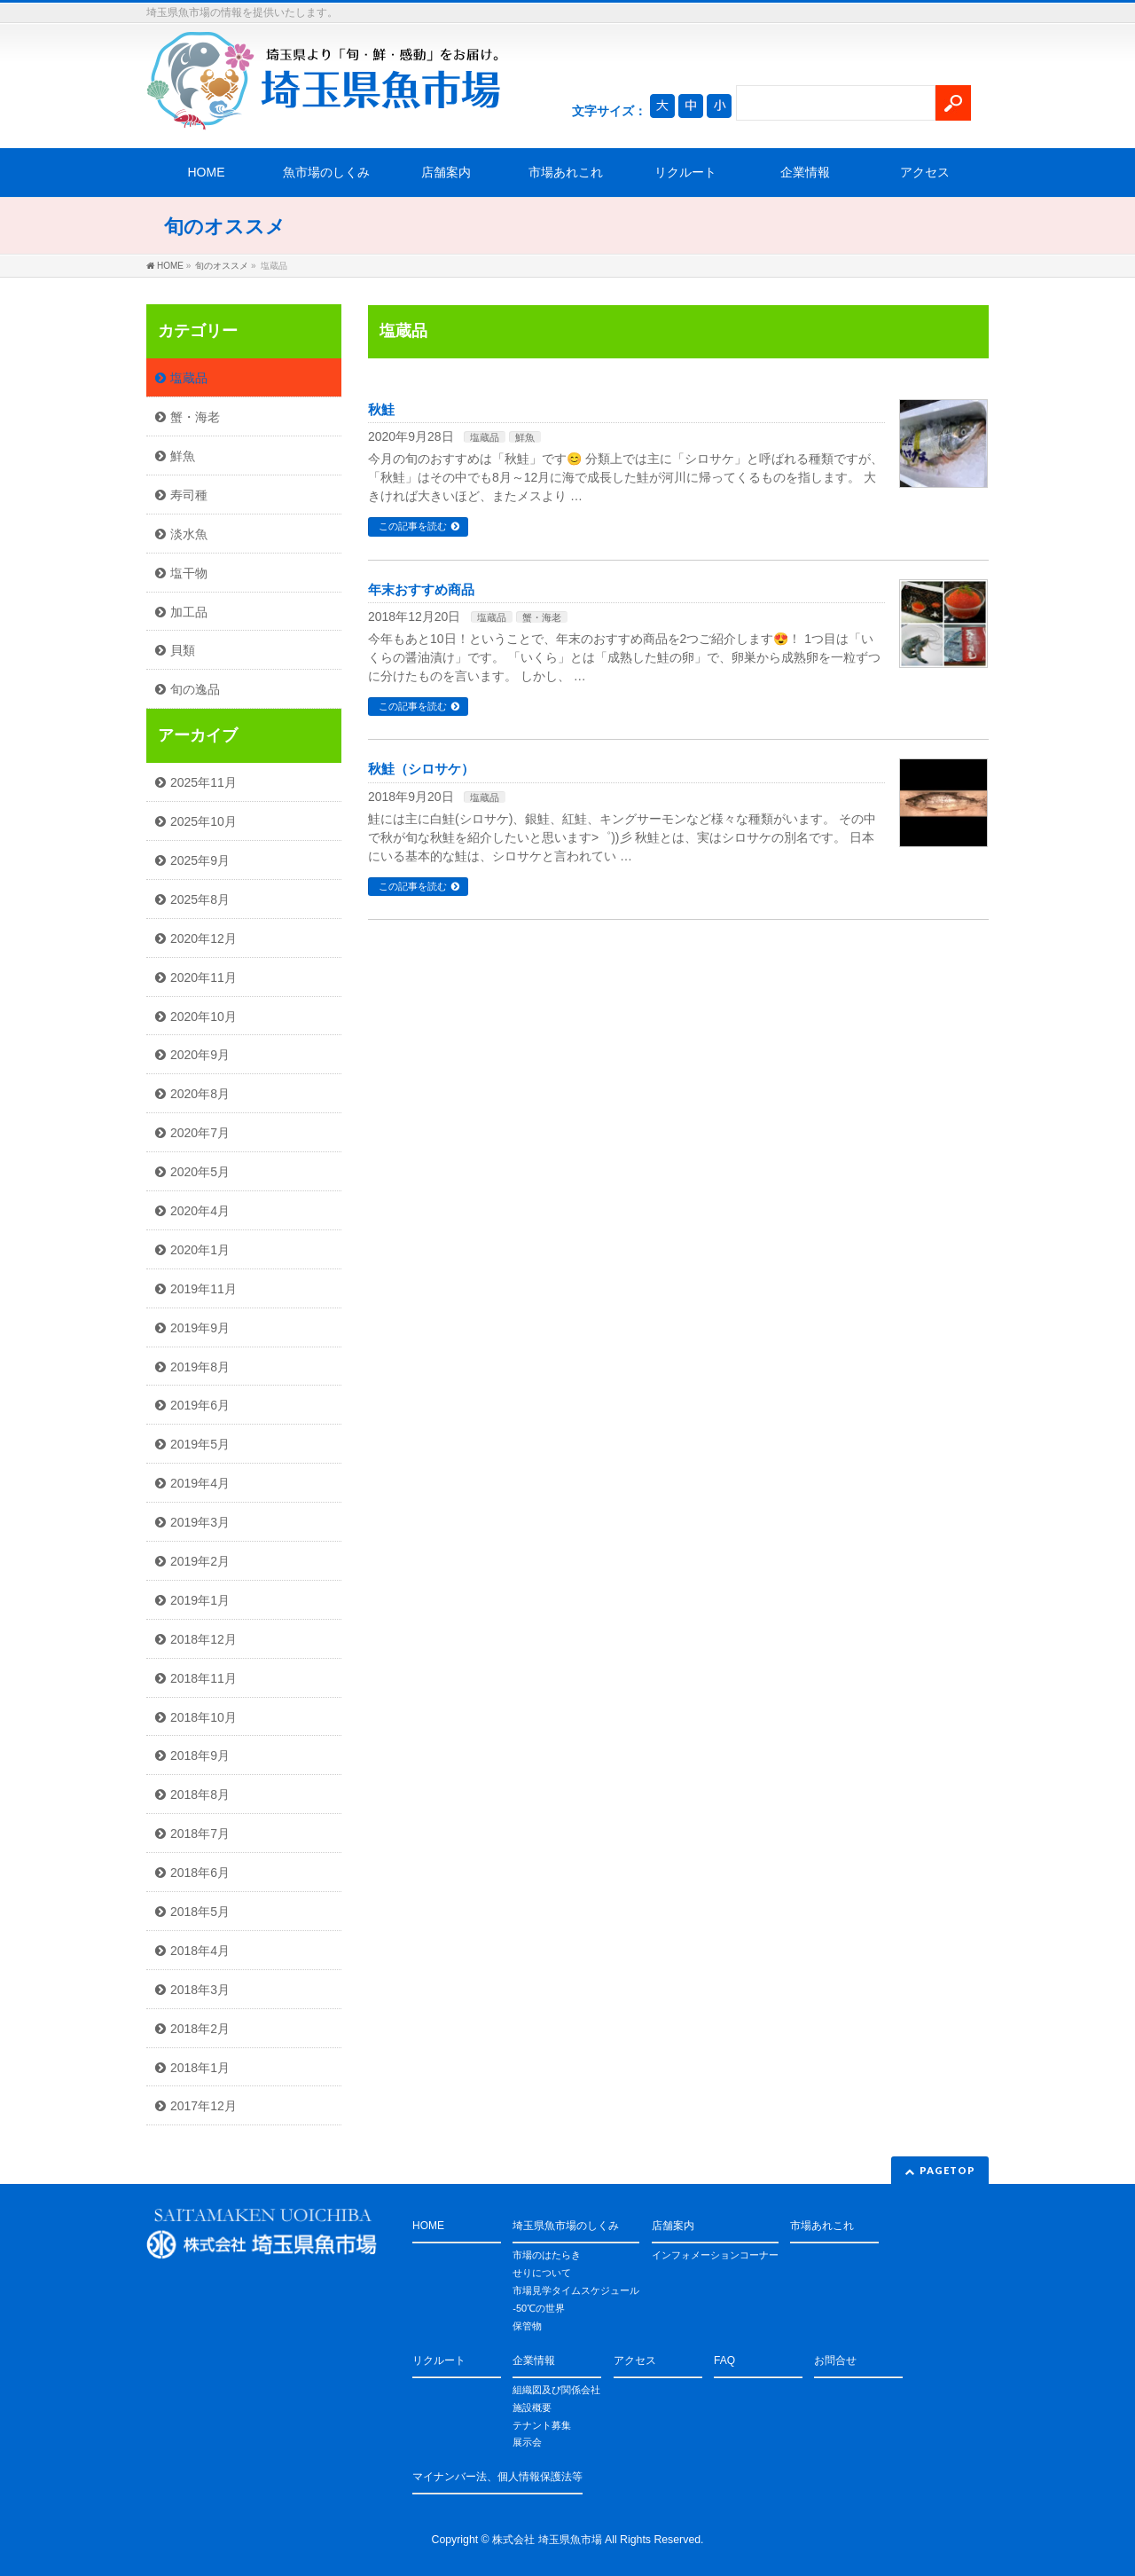  What do you see at coordinates (200, 1328) in the screenshot?
I see `2019年9月` at bounding box center [200, 1328].